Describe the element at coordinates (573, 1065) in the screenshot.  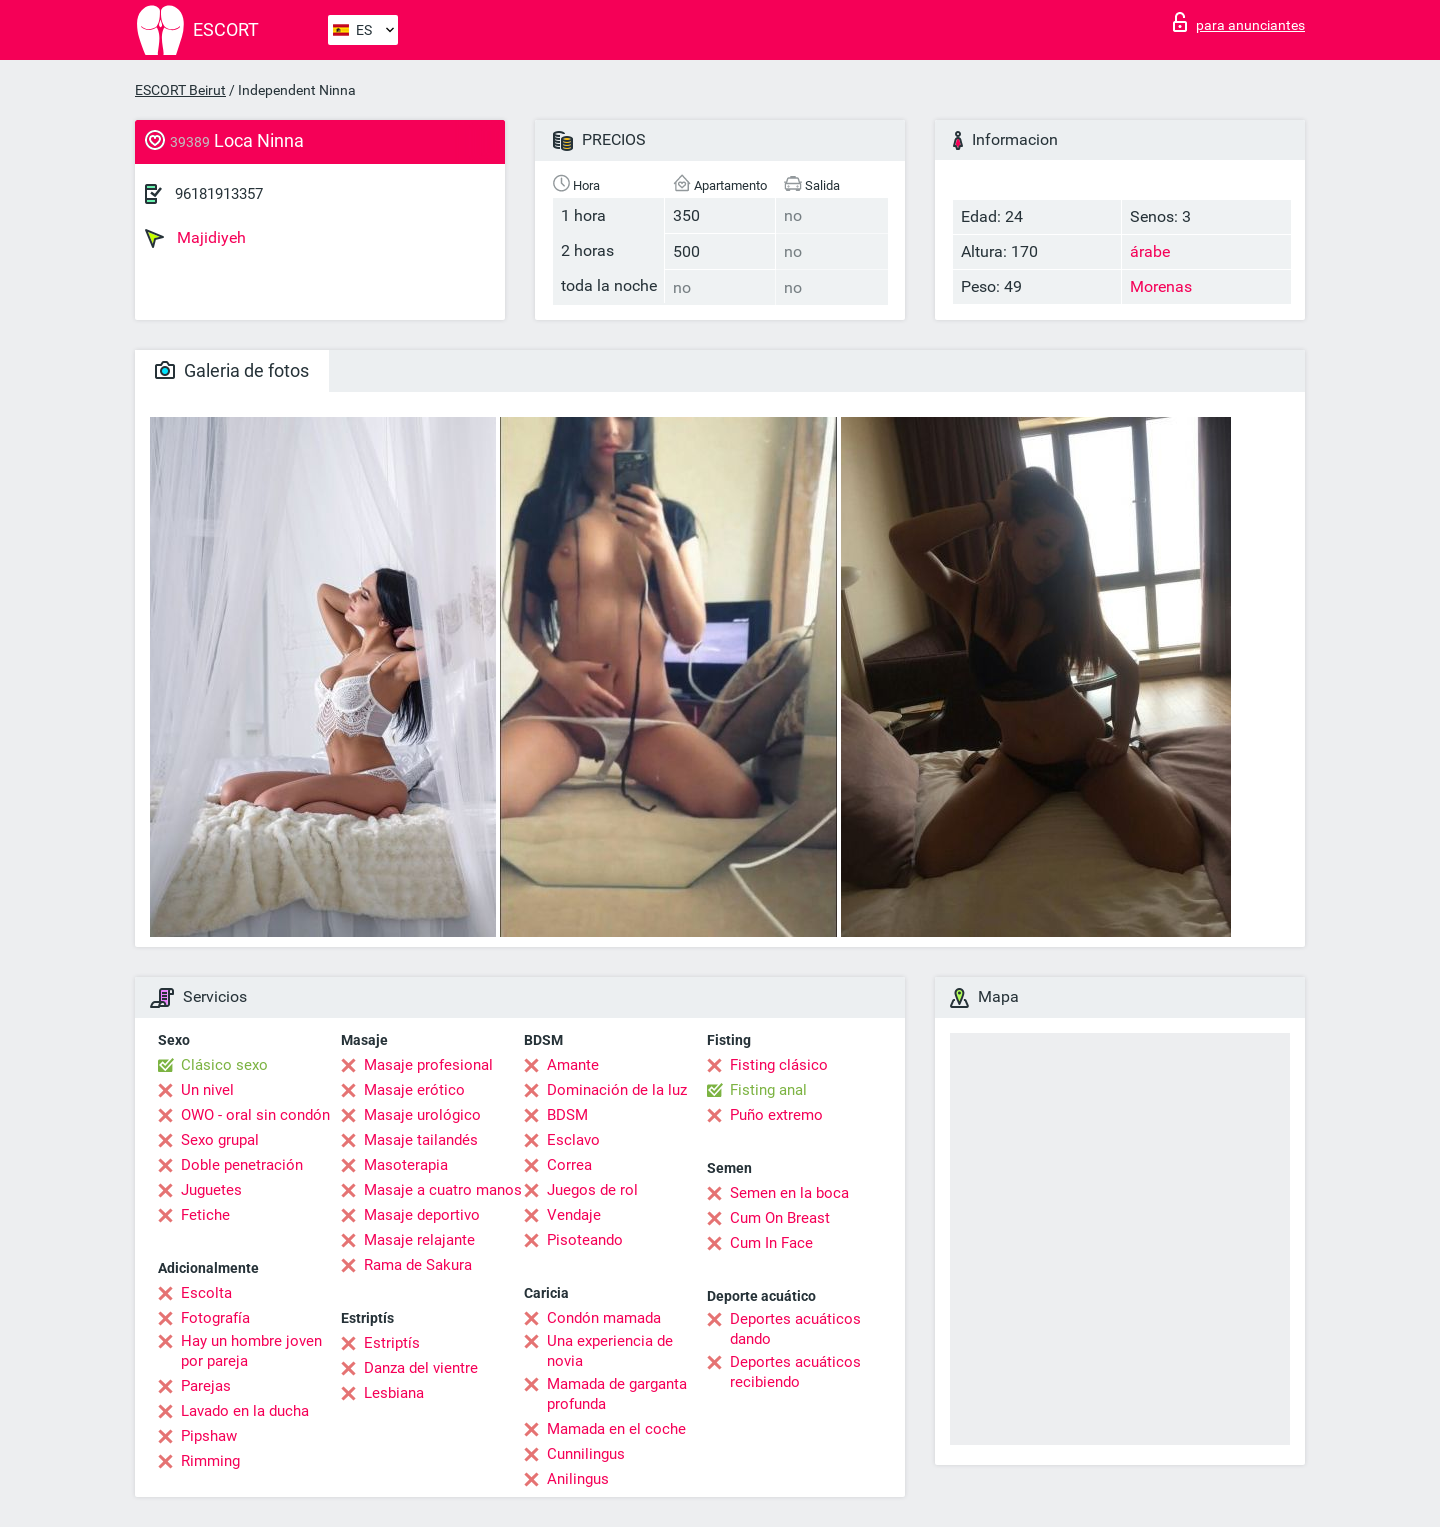
I see `Amante` at that location.